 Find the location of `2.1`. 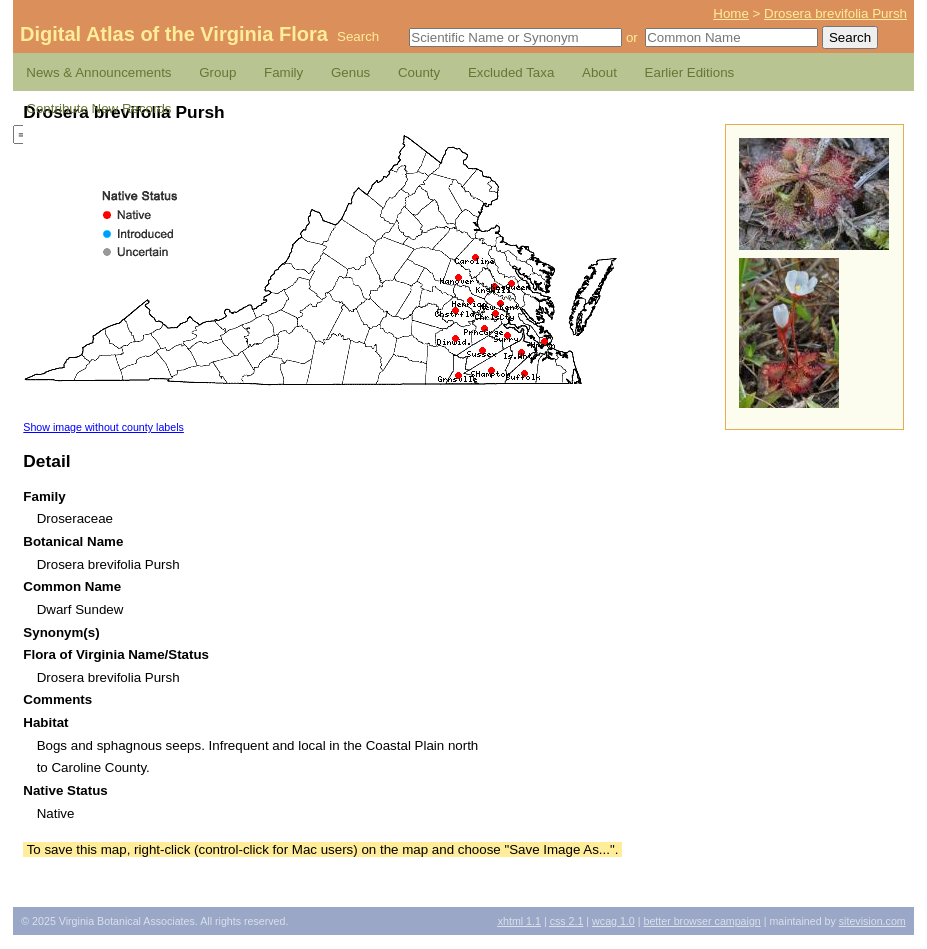

2.1 is located at coordinates (567, 921).